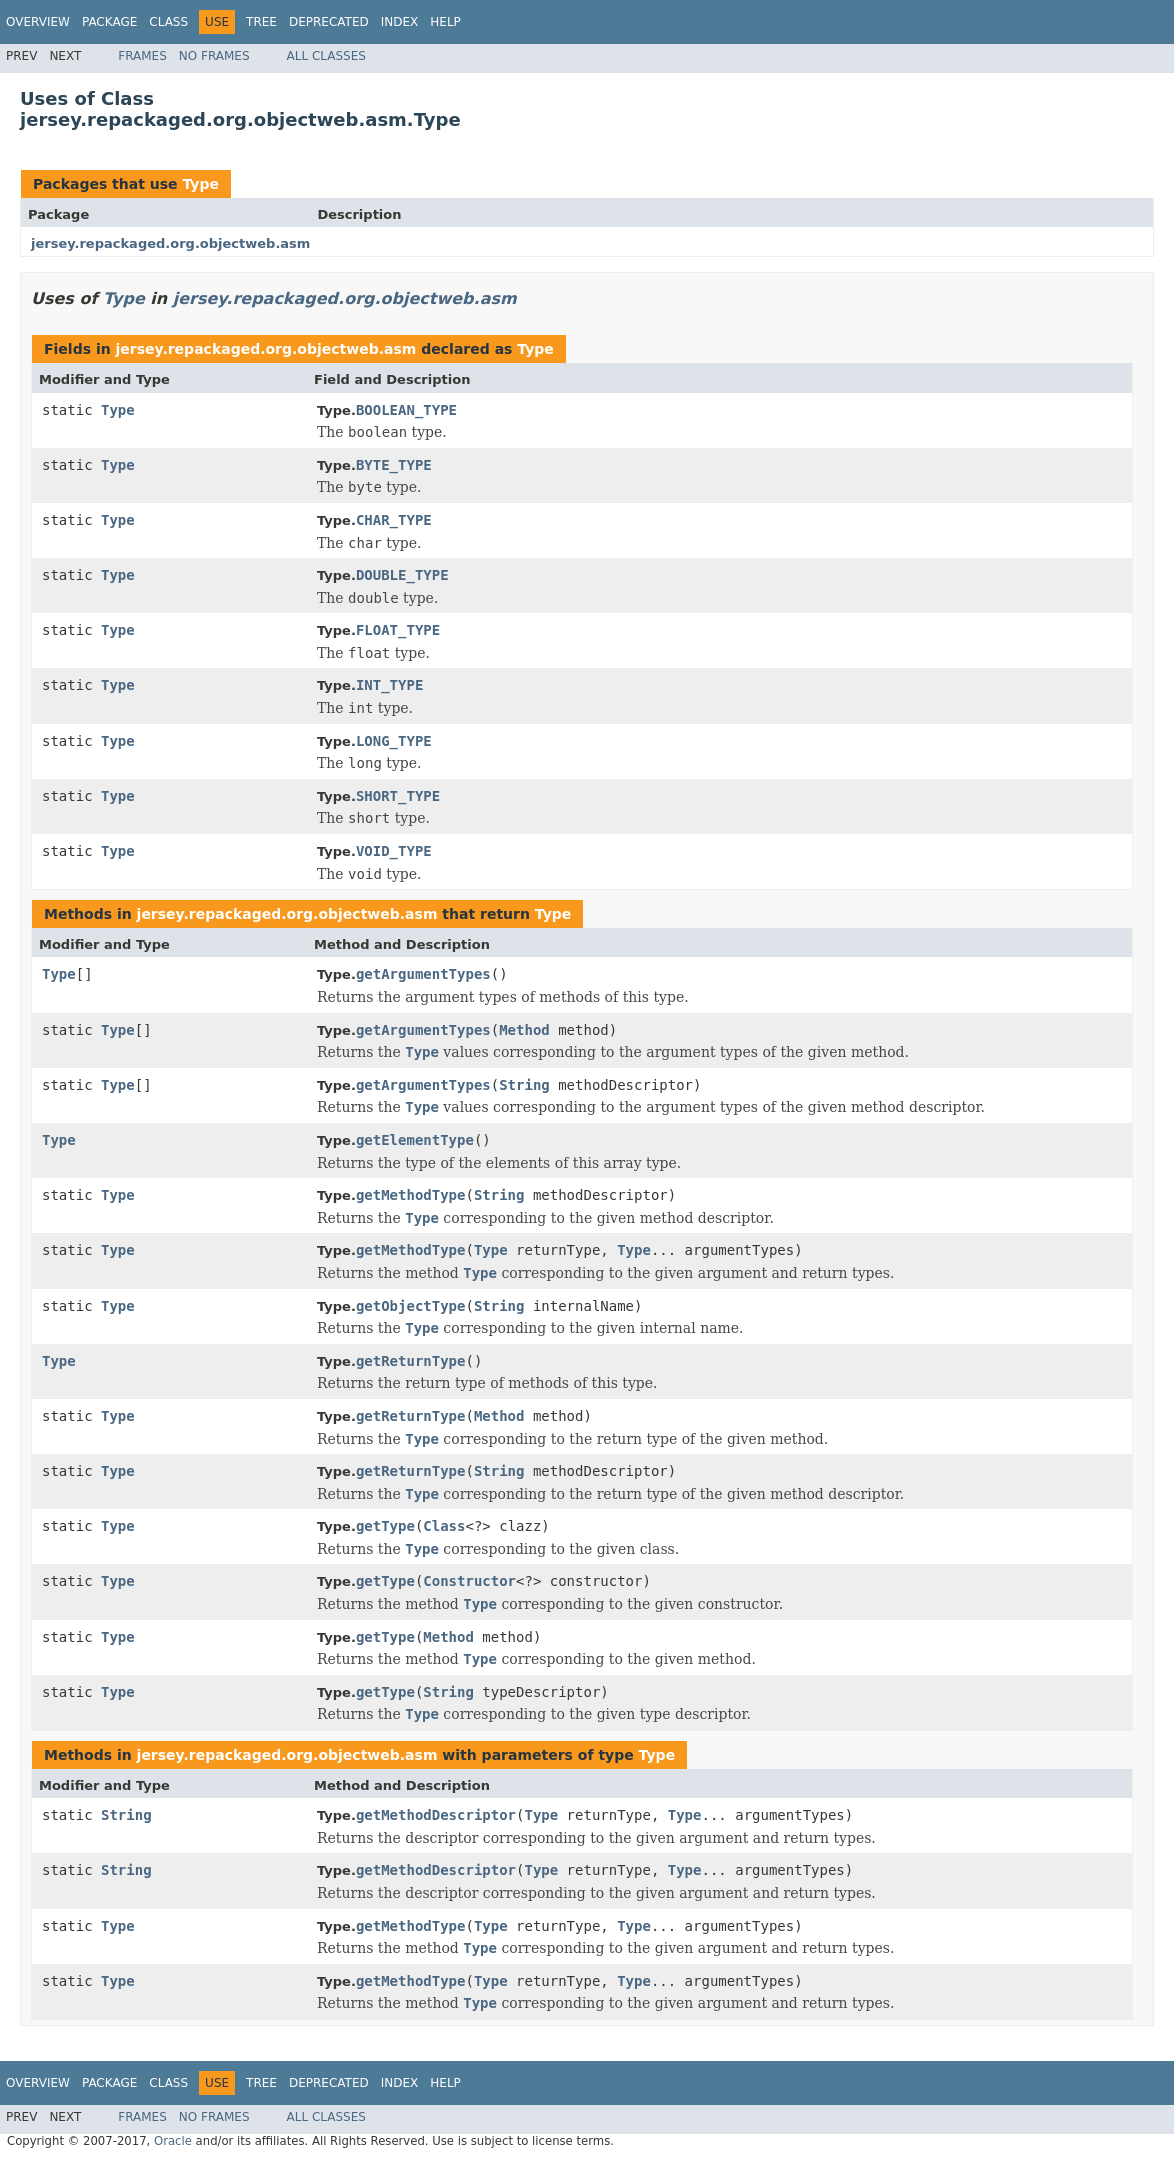 The image size is (1174, 2162). I want to click on getMethodType, so click(411, 1195).